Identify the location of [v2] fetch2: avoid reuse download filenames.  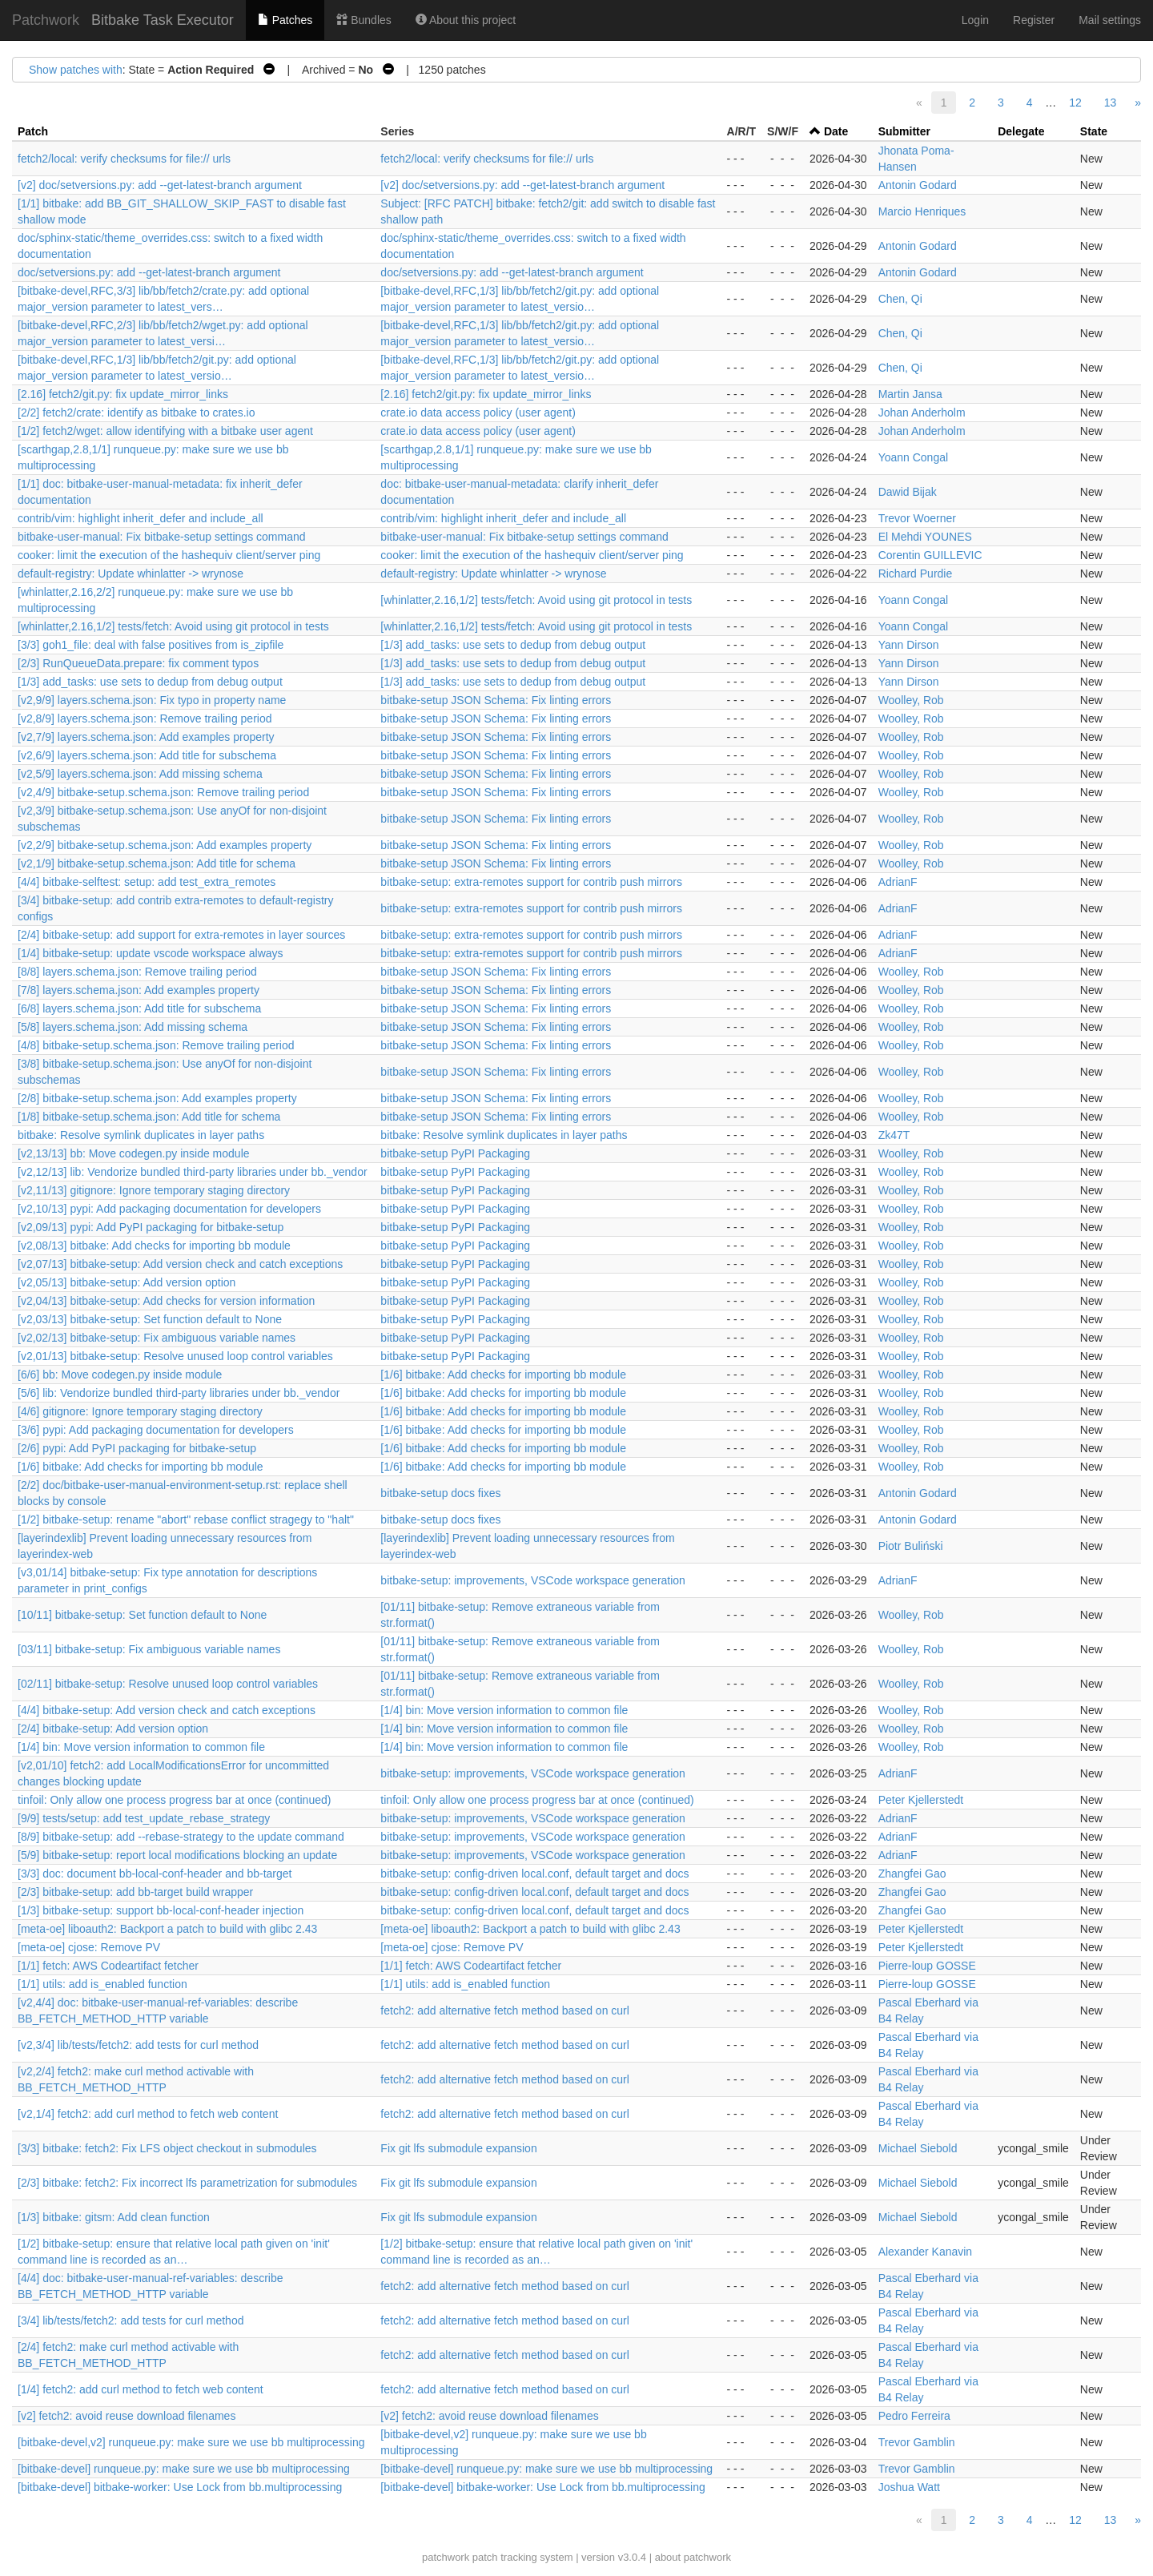
(126, 2415).